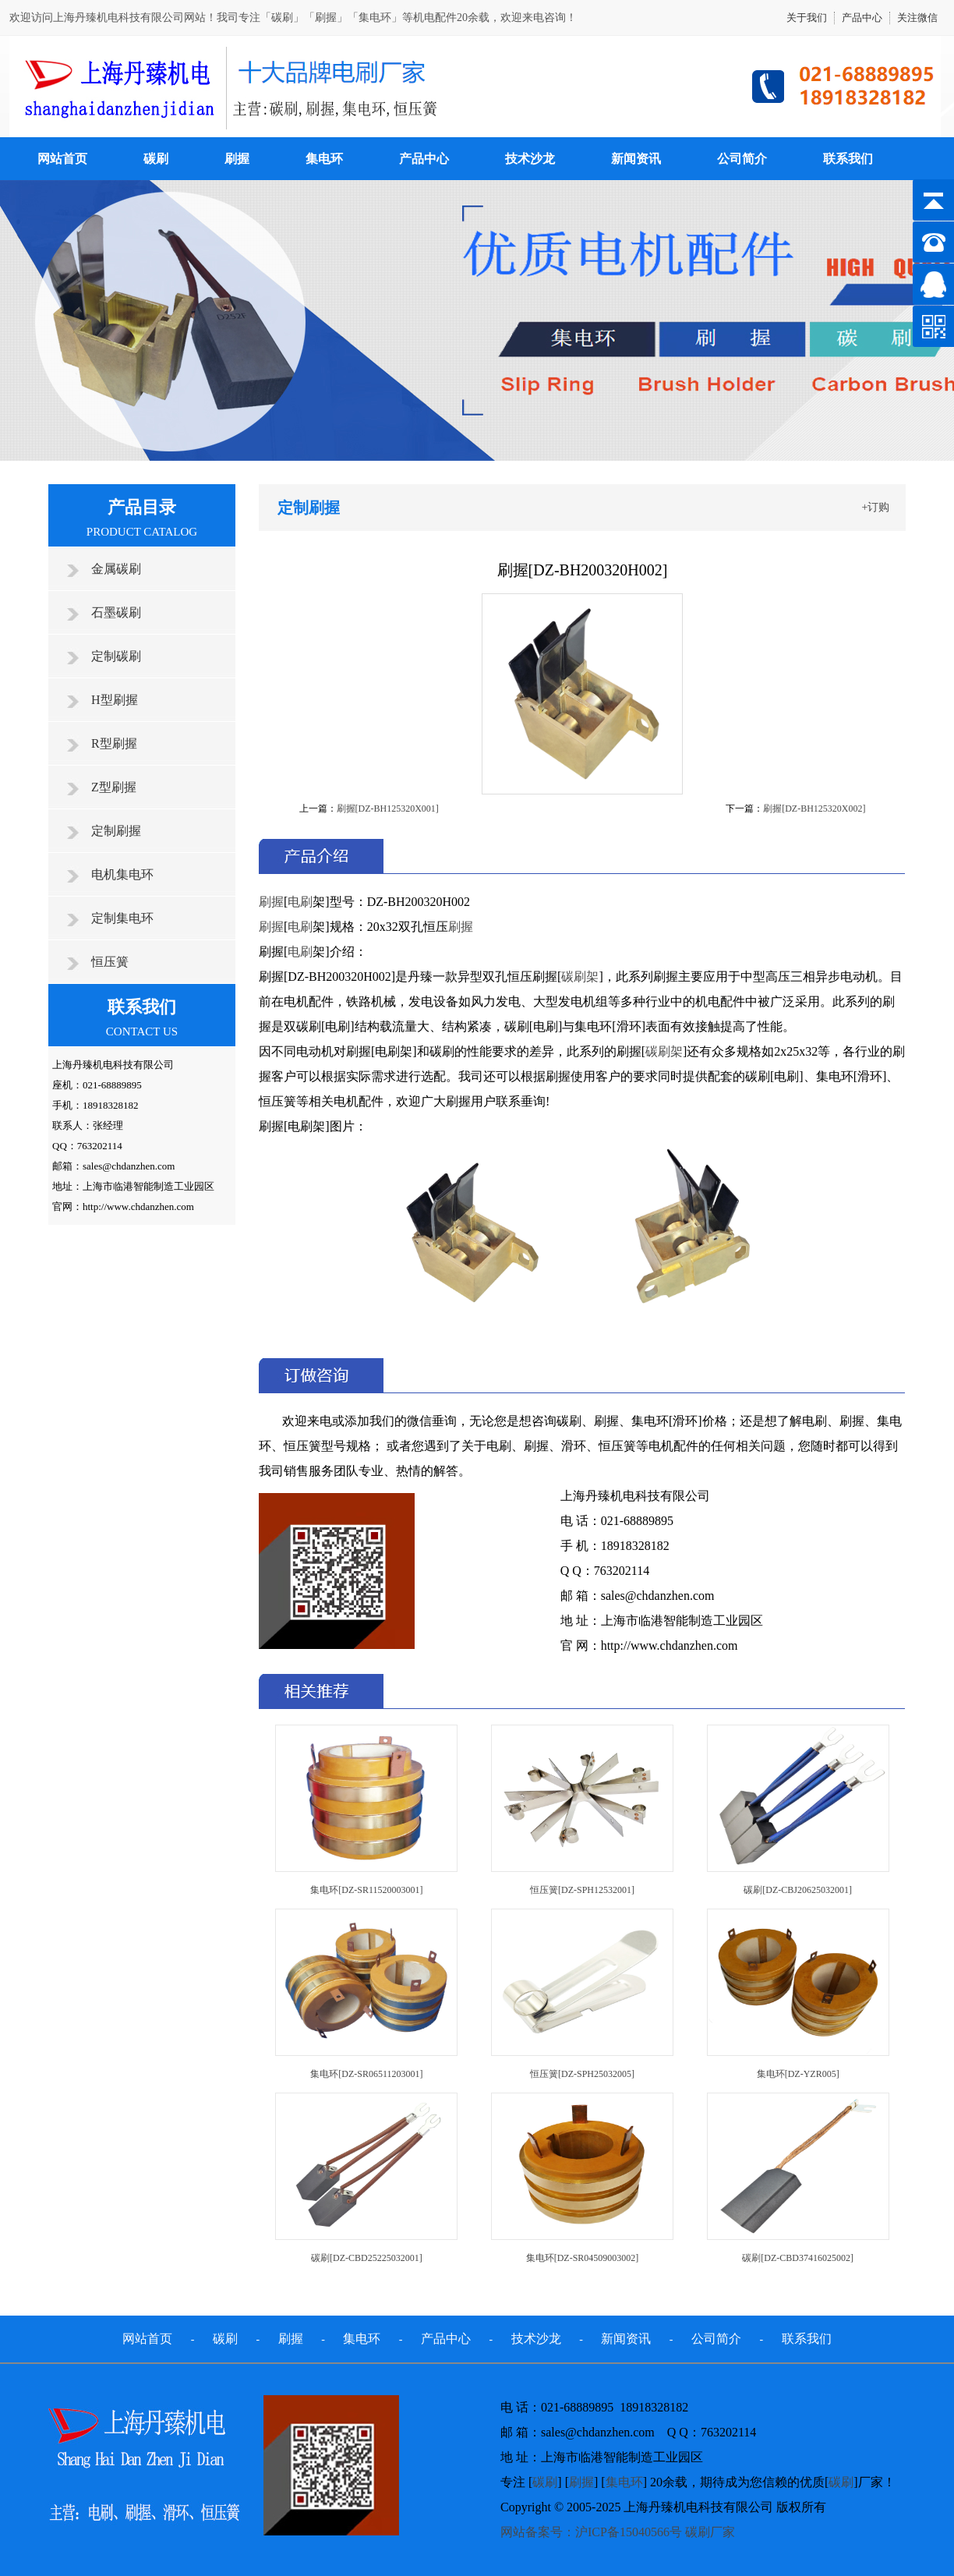  What do you see at coordinates (110, 961) in the screenshot?
I see `恒压簧` at bounding box center [110, 961].